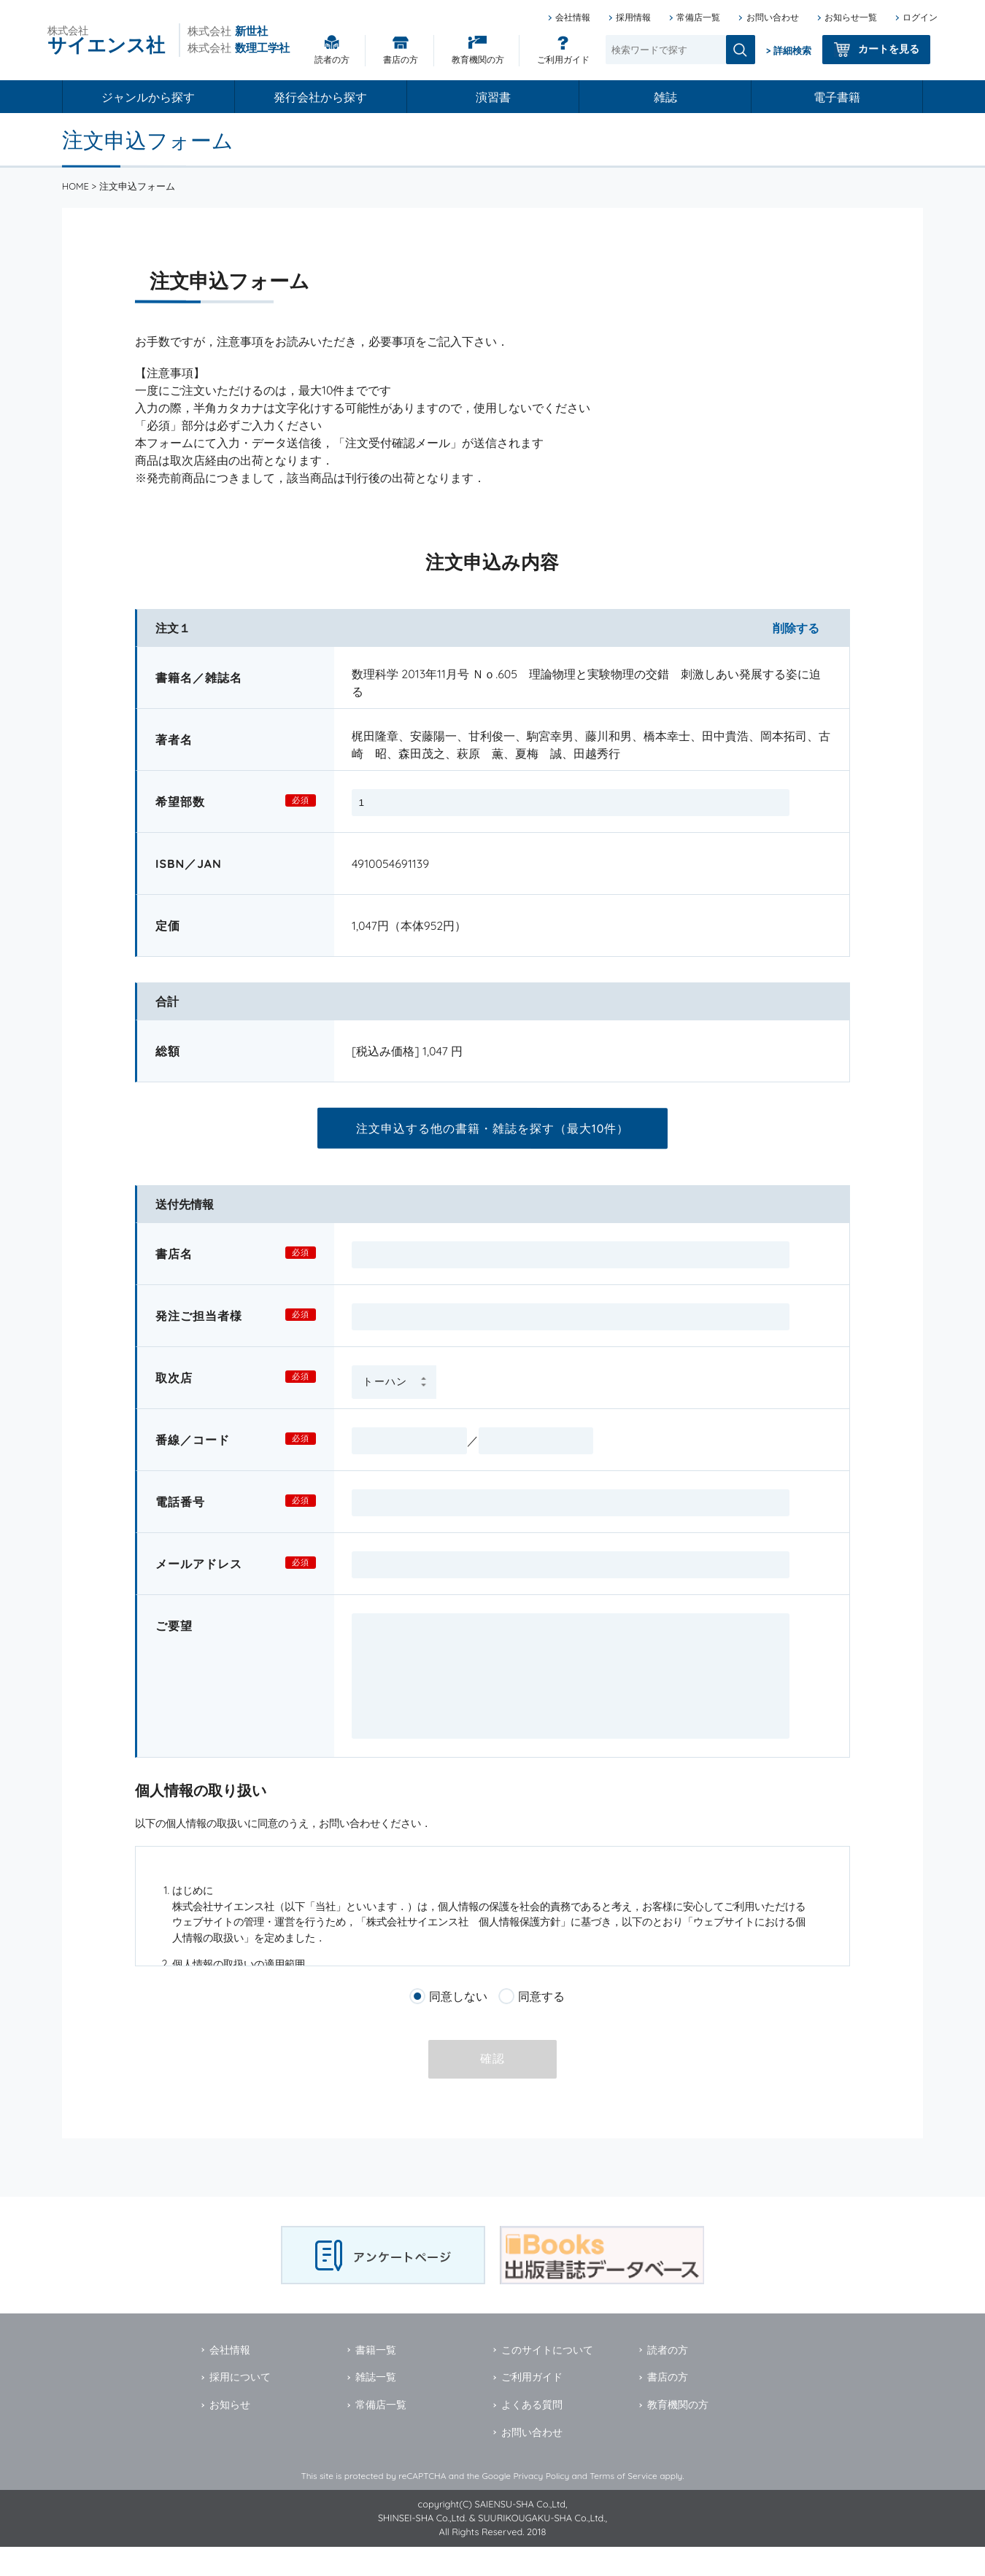 The width and height of the screenshot is (985, 2576). Describe the element at coordinates (229, 2433) in the screenshot. I see `お知らせ` at that location.